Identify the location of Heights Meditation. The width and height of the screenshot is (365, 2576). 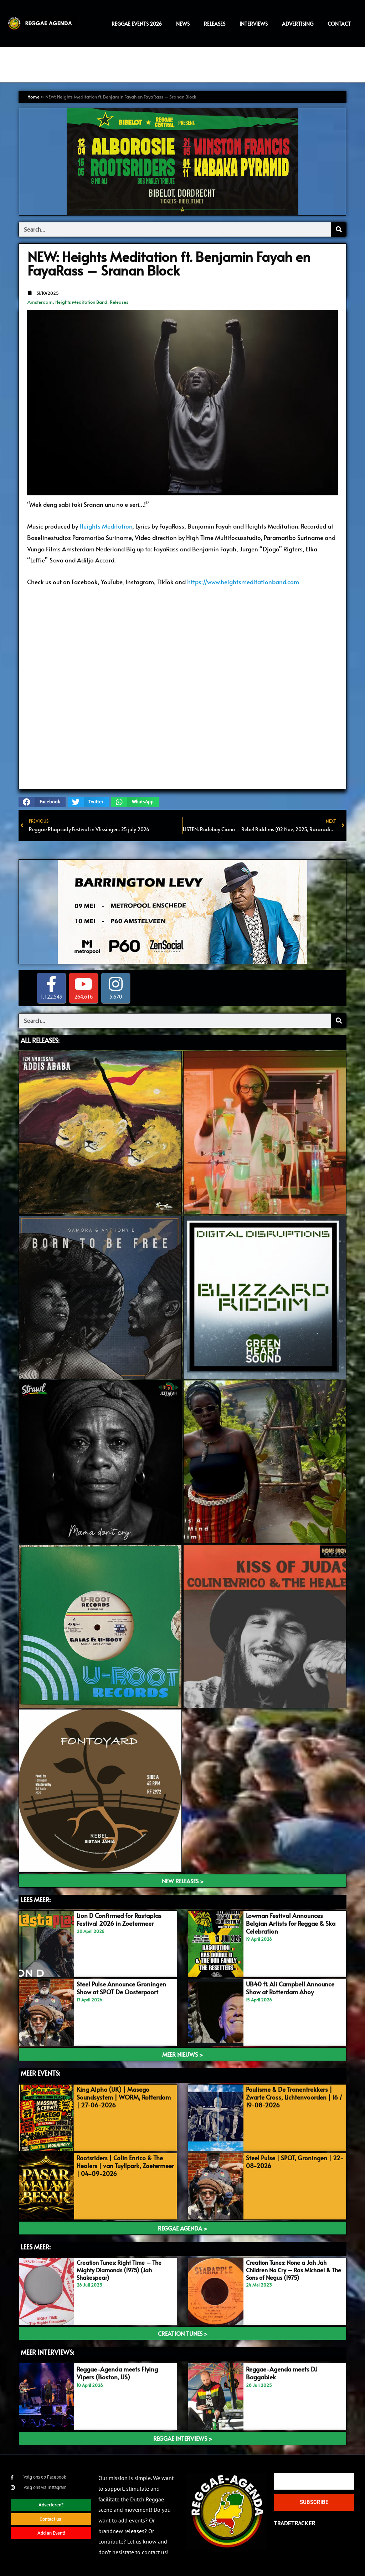
(105, 526).